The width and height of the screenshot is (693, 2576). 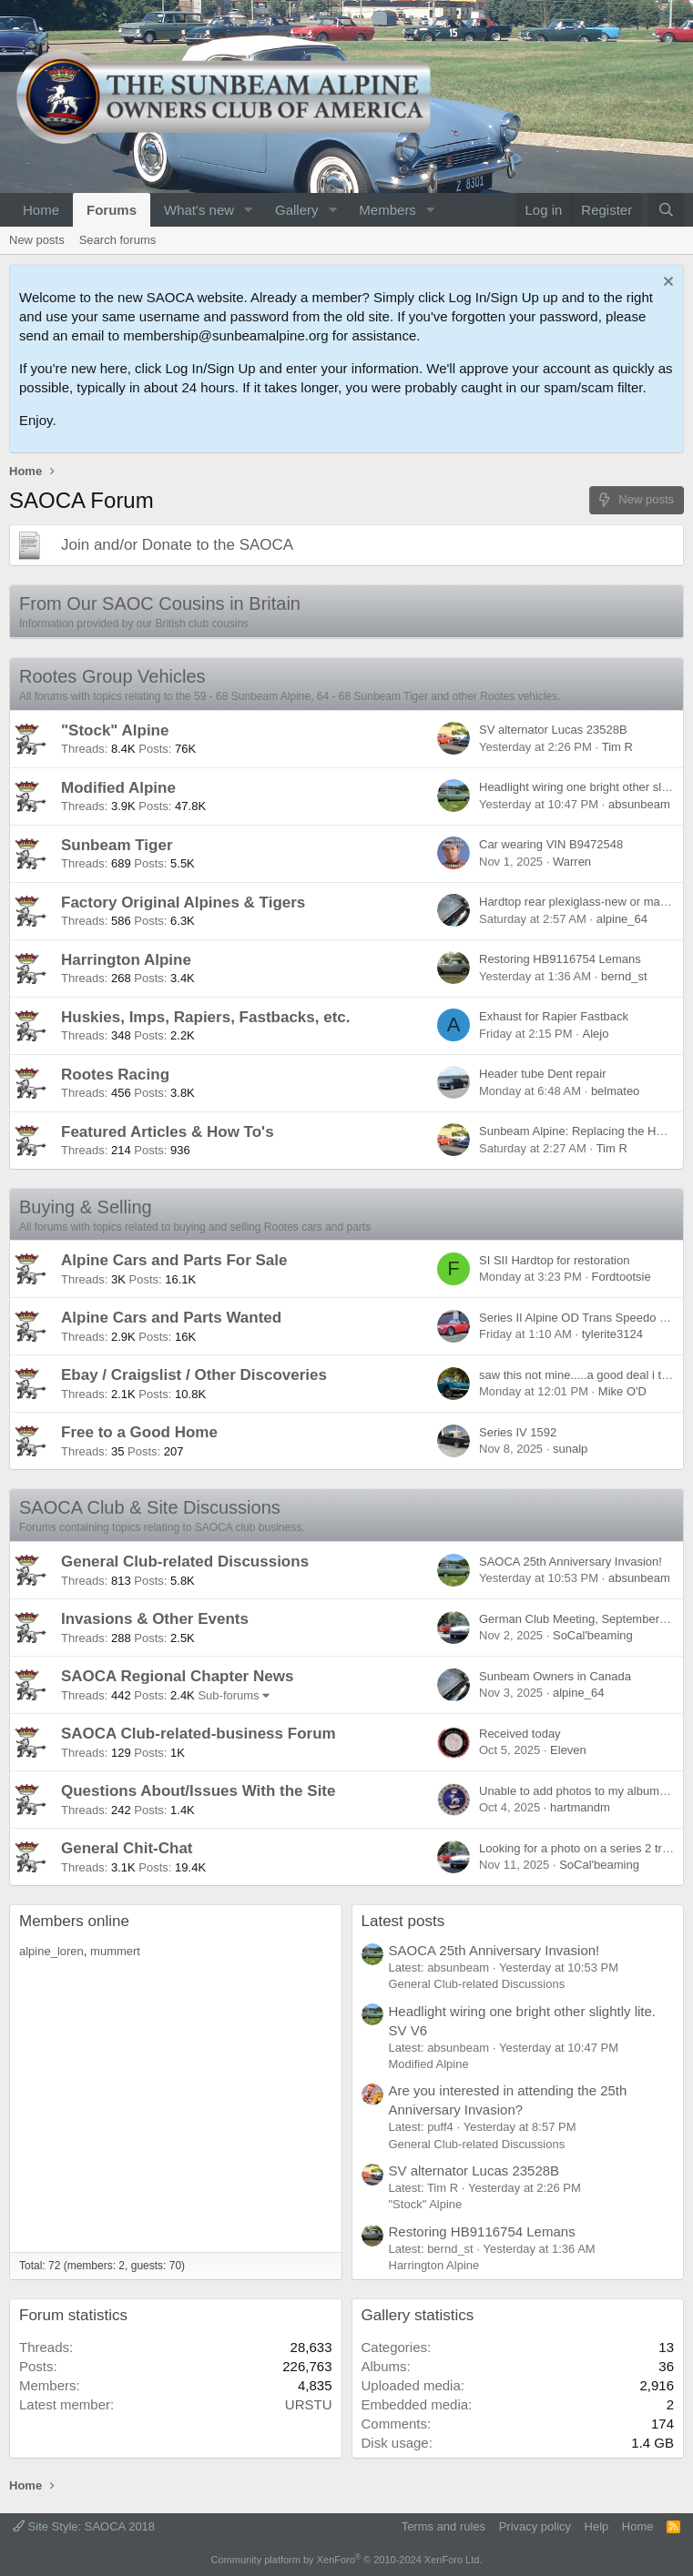 What do you see at coordinates (174, 1260) in the screenshot?
I see `Alpine Cars and Parts For Sale` at bounding box center [174, 1260].